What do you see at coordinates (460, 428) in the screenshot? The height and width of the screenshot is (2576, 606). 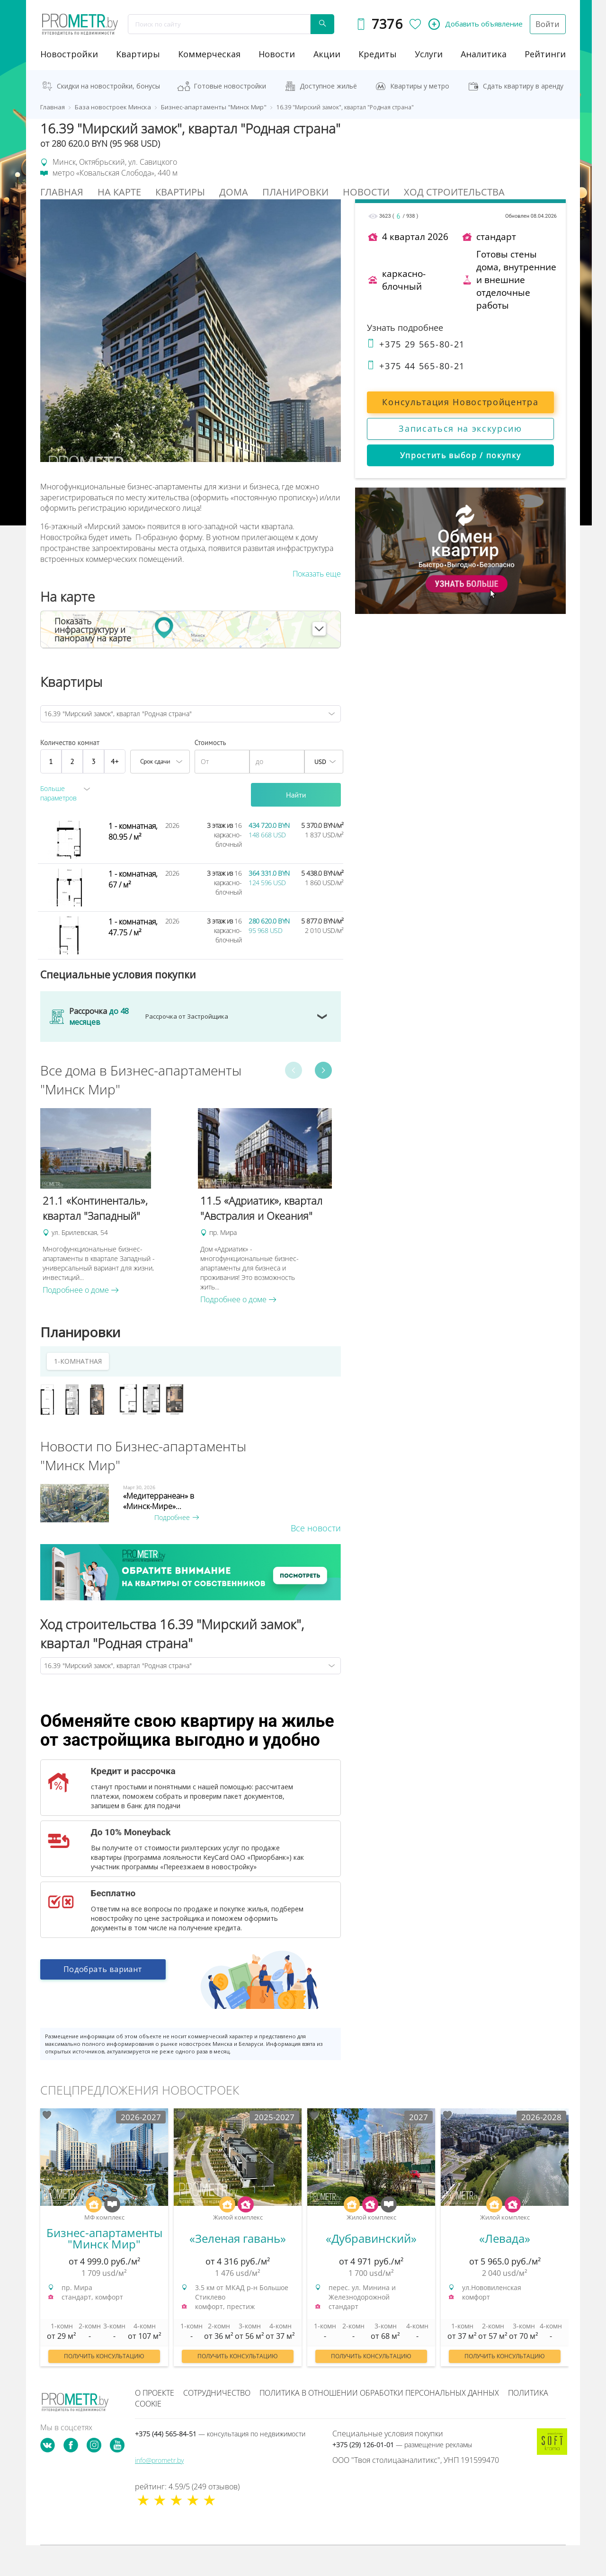 I see `Записаться на экскурсию` at bounding box center [460, 428].